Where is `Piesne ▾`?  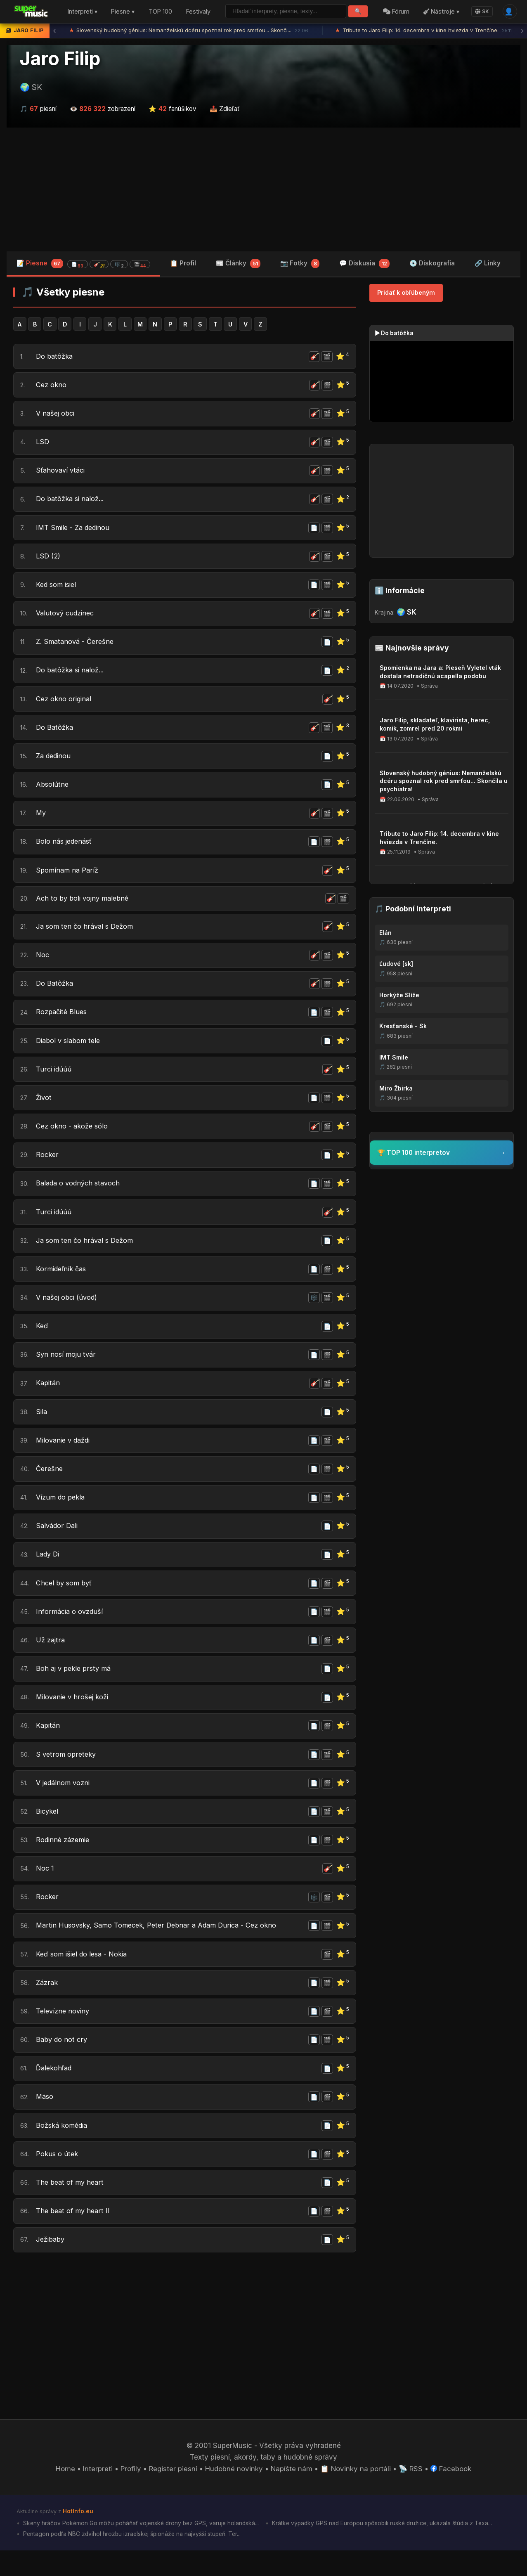 Piesne ▾ is located at coordinates (123, 11).